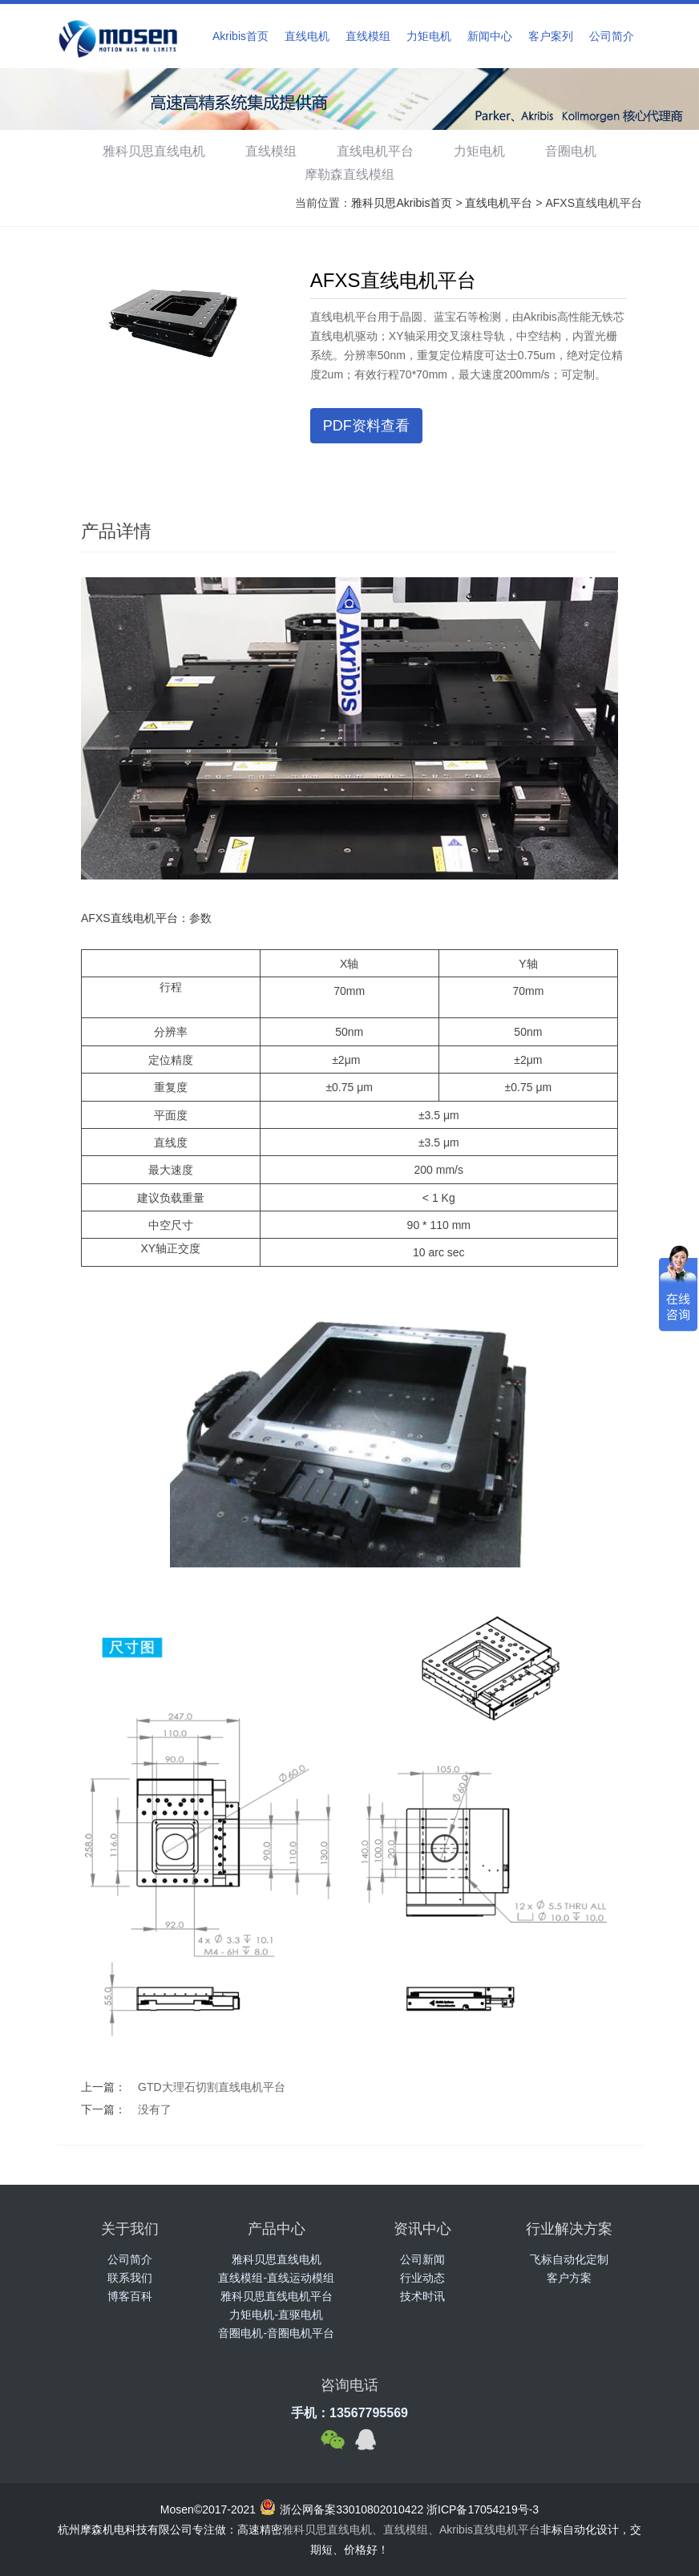 The width and height of the screenshot is (699, 2576). Describe the element at coordinates (276, 2296) in the screenshot. I see `雅科贝思直线电机平台` at that location.